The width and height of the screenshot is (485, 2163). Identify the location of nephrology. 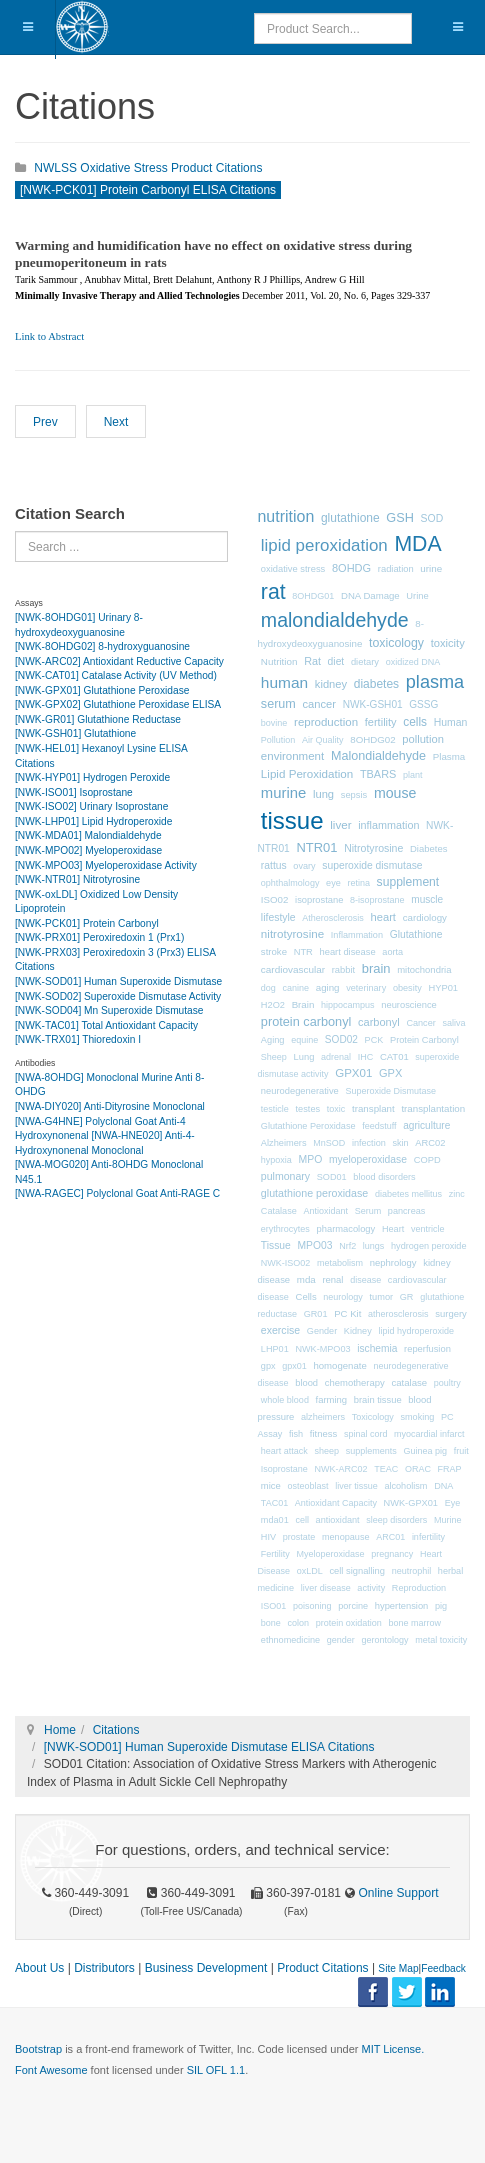
(393, 1262).